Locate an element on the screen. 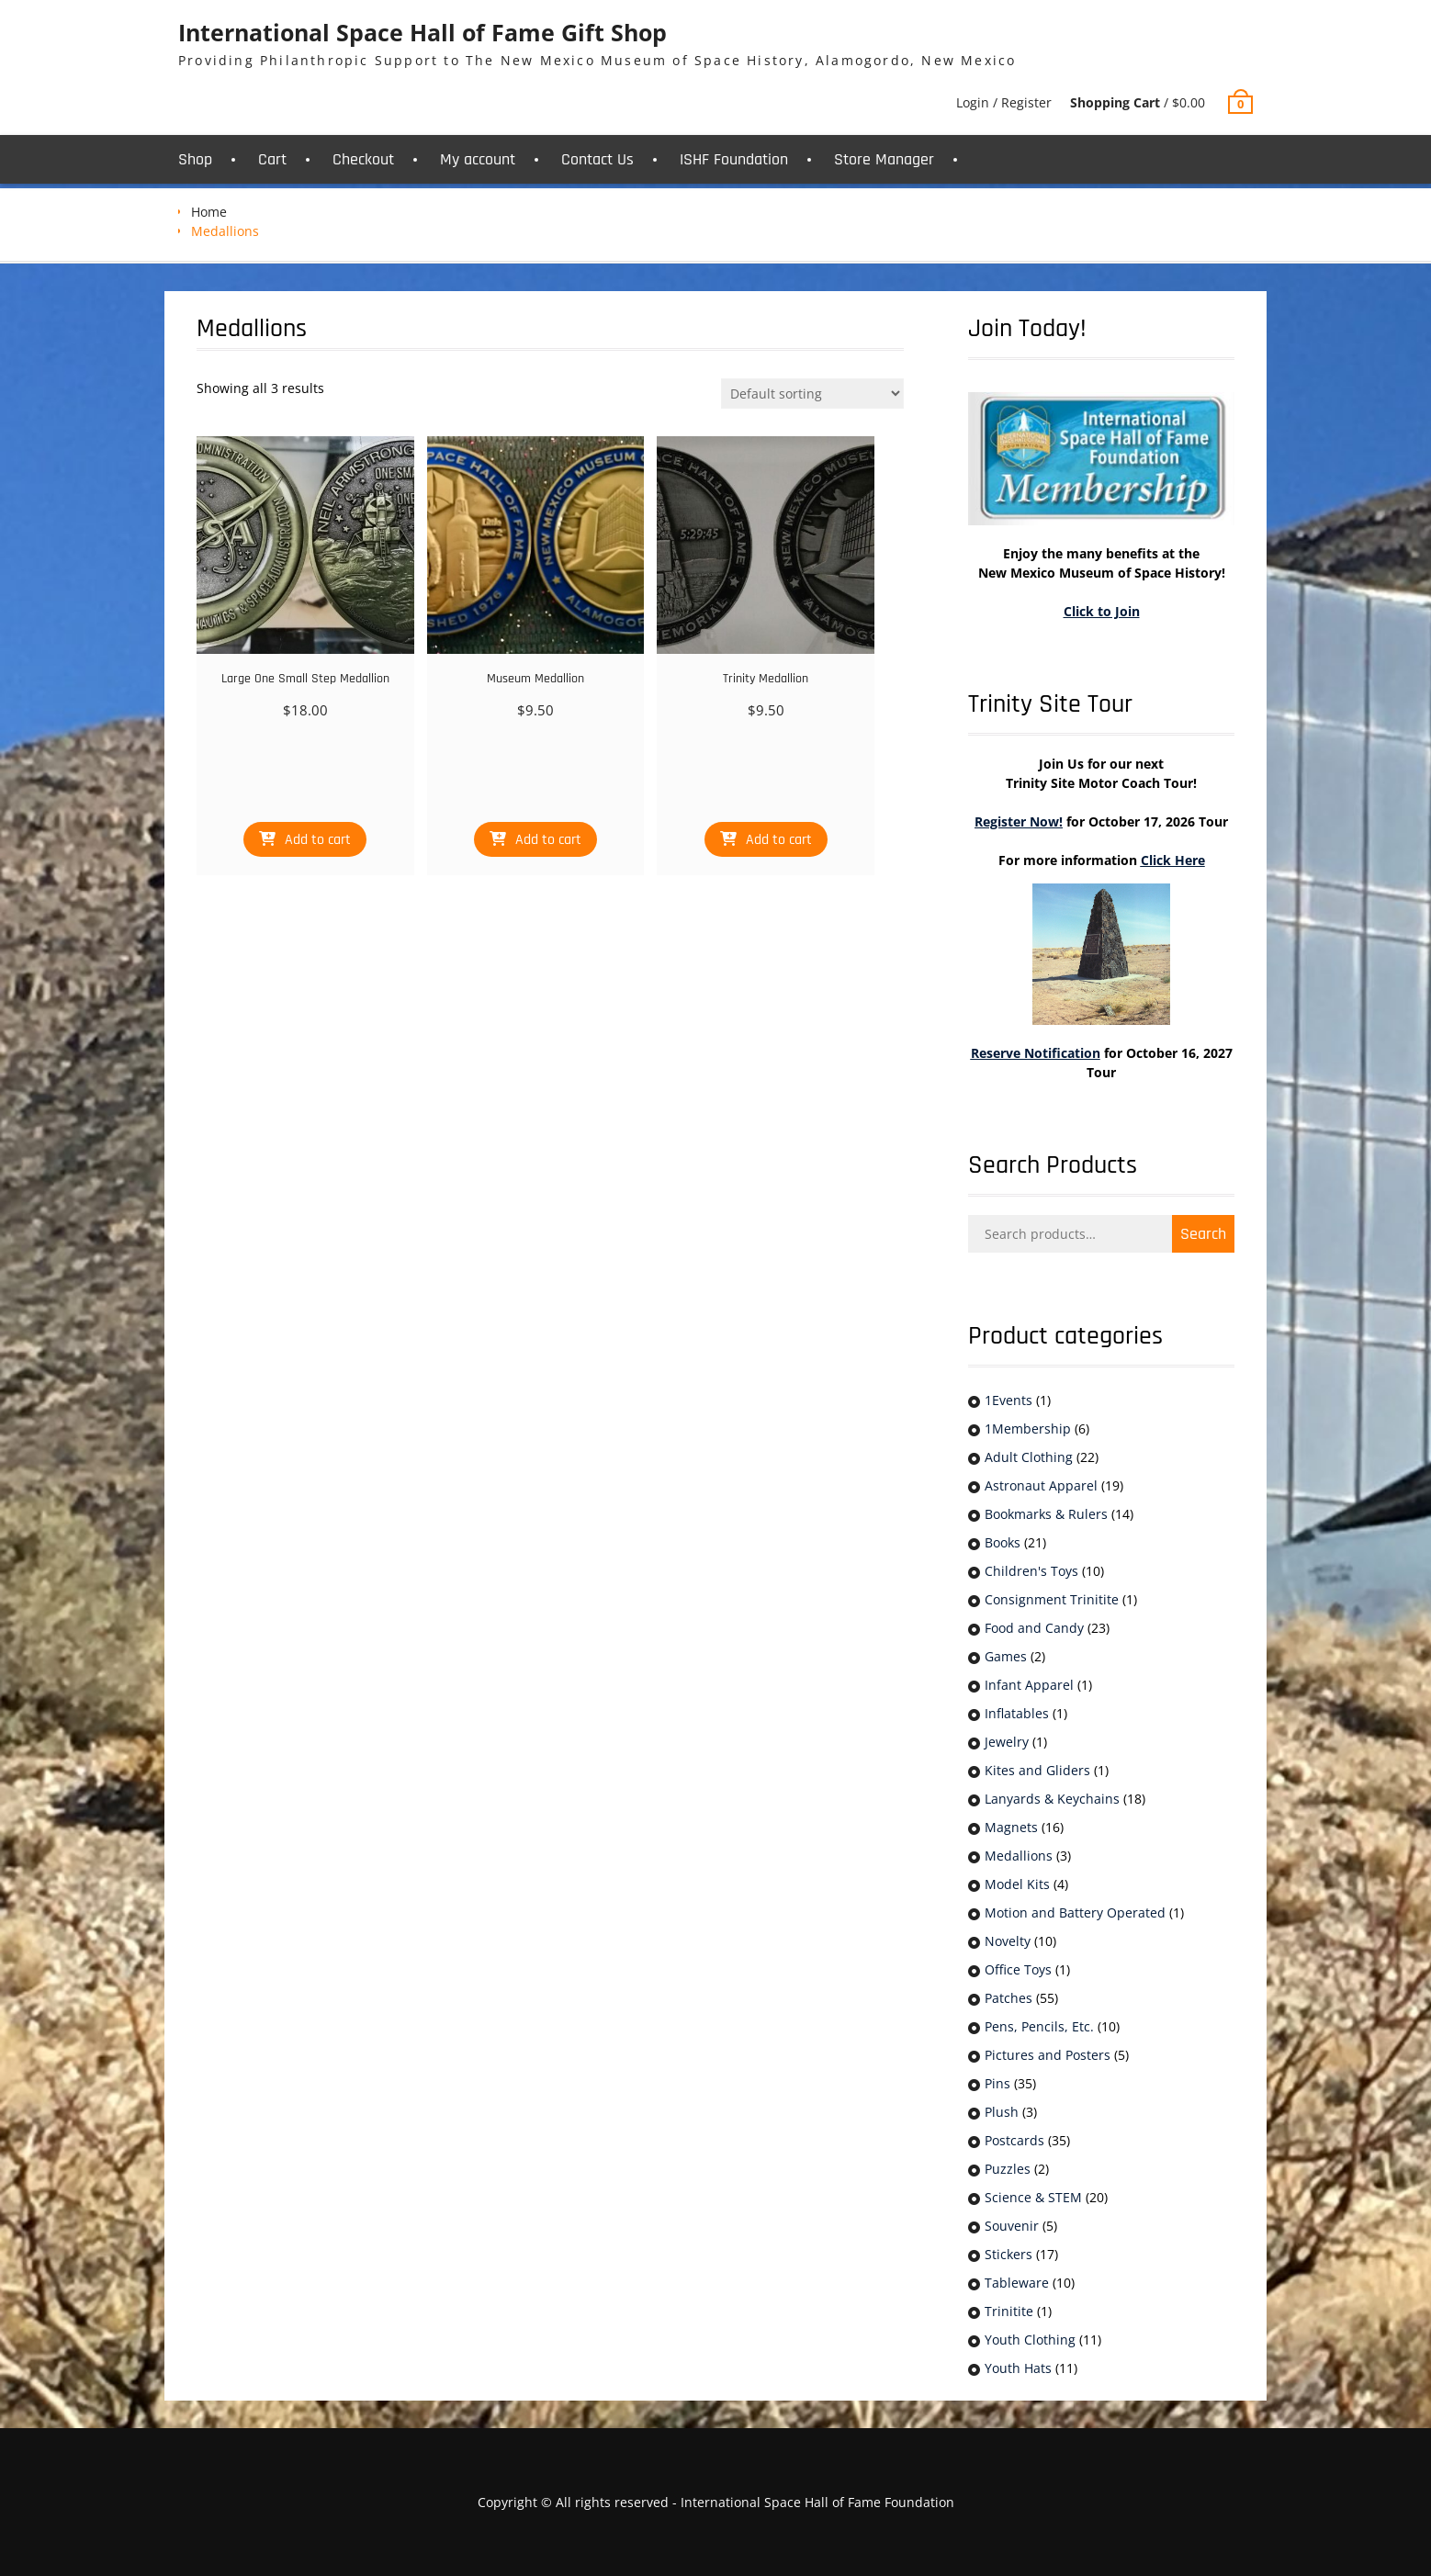 The height and width of the screenshot is (2576, 1431). ISHF Foundation is located at coordinates (734, 159).